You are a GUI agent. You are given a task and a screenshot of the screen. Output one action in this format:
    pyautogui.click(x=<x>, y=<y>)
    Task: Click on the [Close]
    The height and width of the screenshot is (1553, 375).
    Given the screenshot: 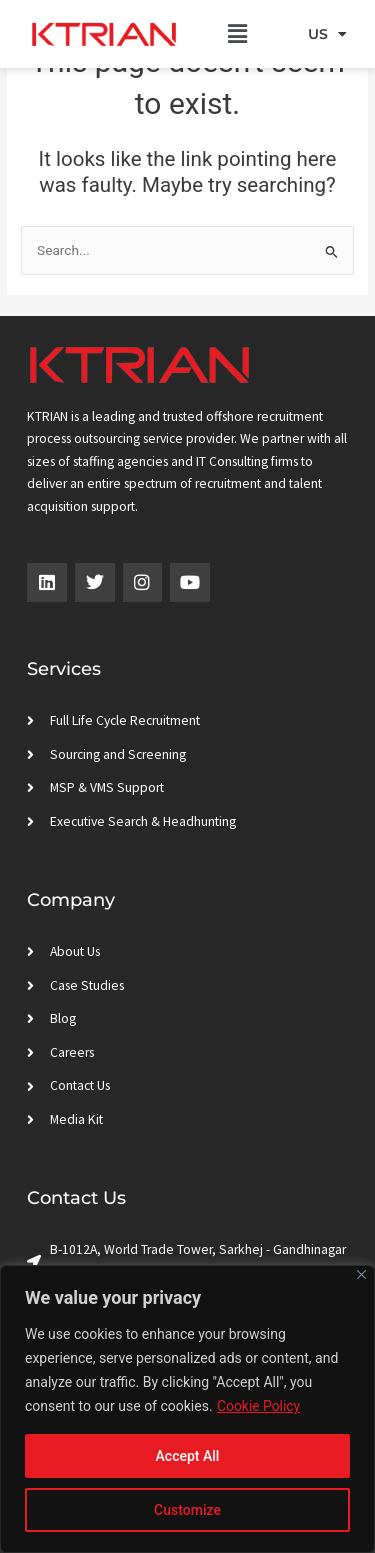 What is the action you would take?
    pyautogui.click(x=361, y=1274)
    